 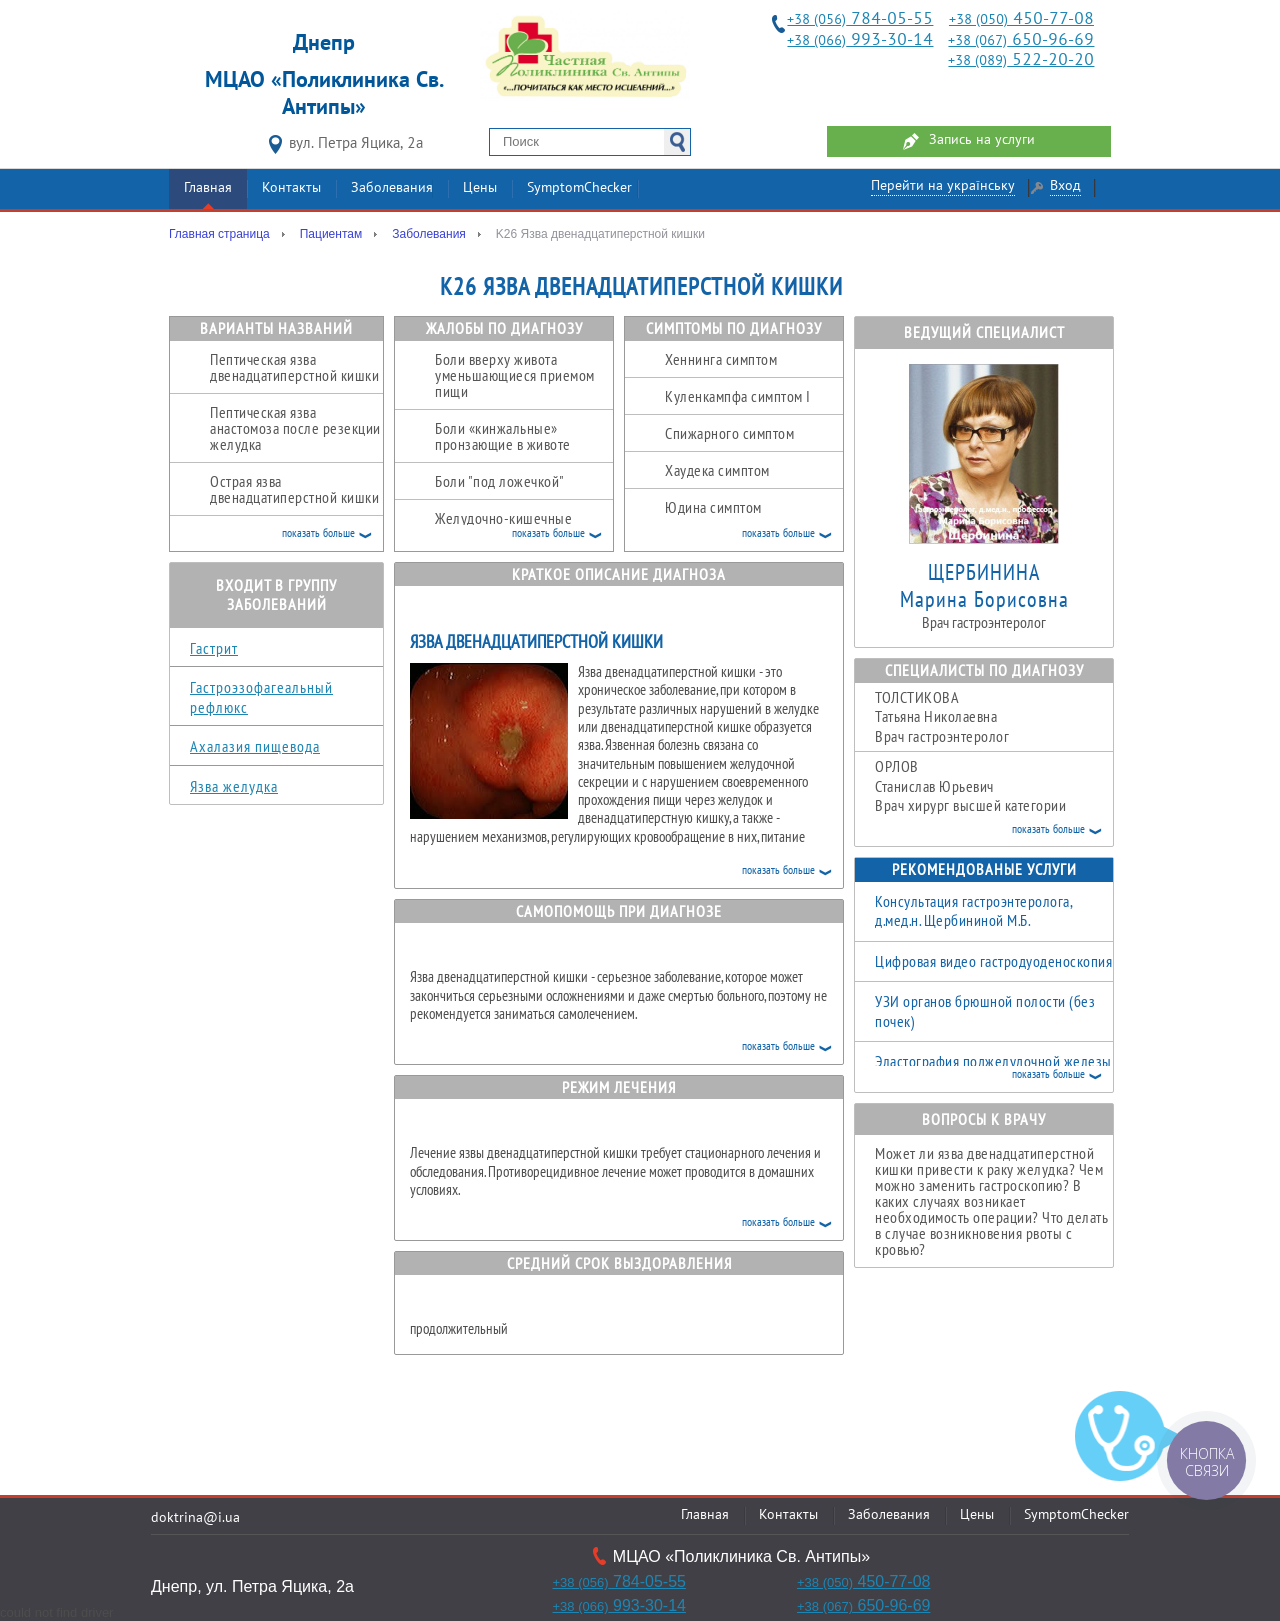 What do you see at coordinates (1021, 19) in the screenshot?
I see `450-77-08` at bounding box center [1021, 19].